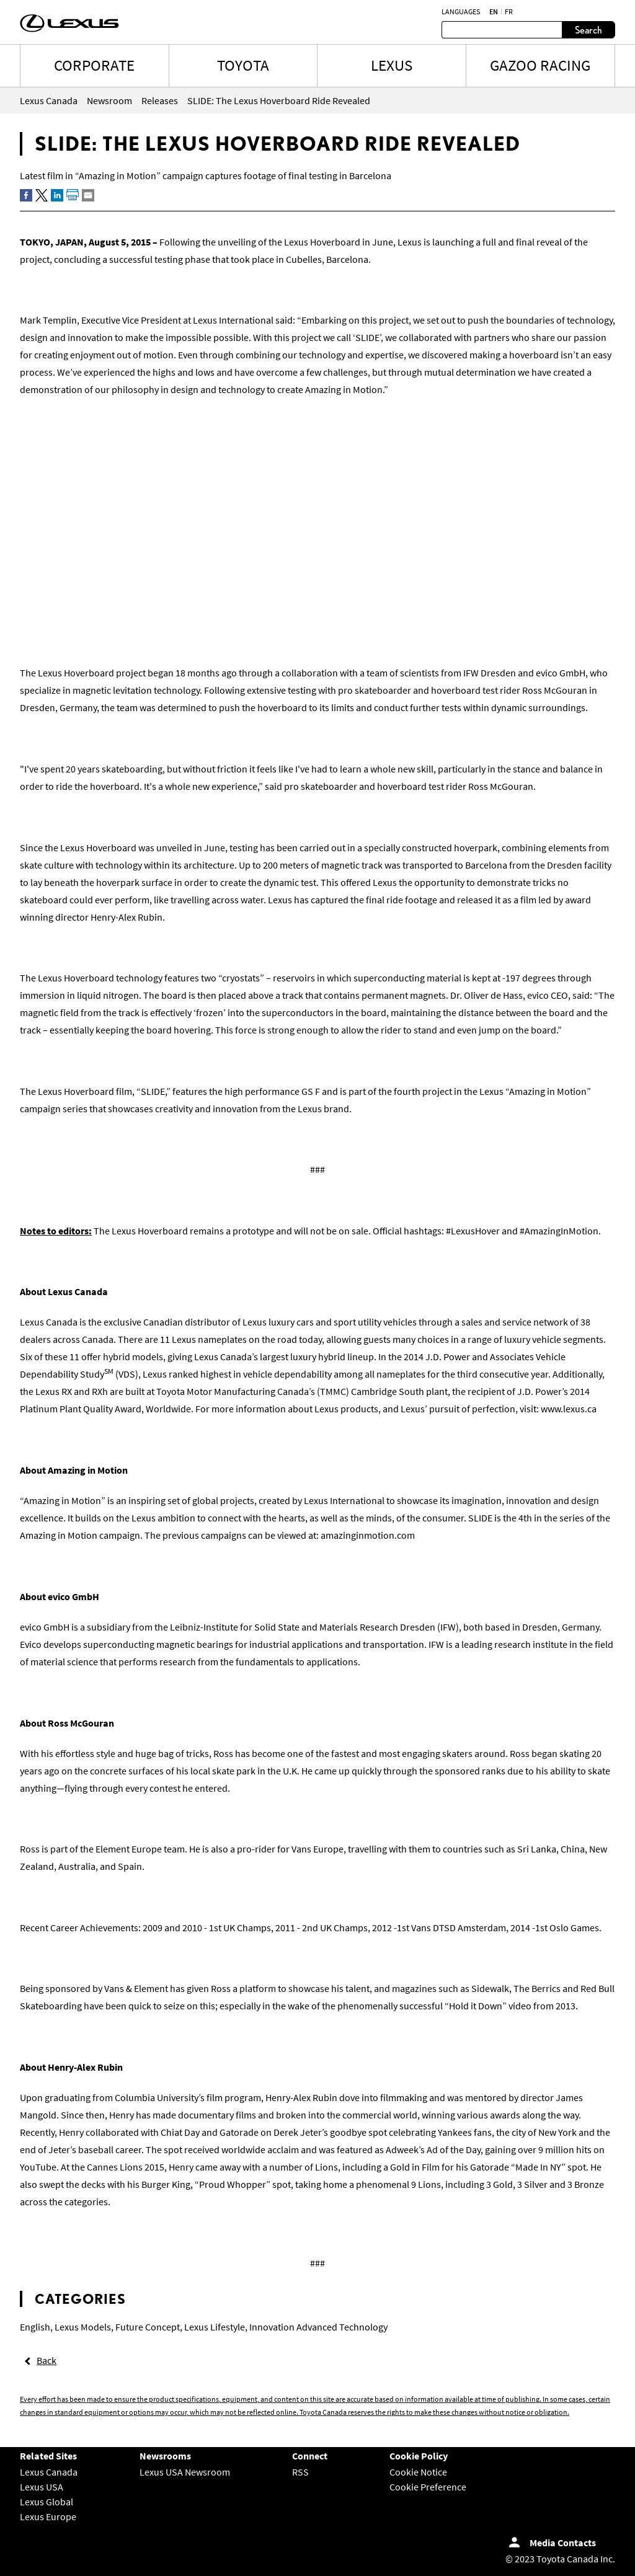  Describe the element at coordinates (427, 2487) in the screenshot. I see `Cookie Preference` at that location.